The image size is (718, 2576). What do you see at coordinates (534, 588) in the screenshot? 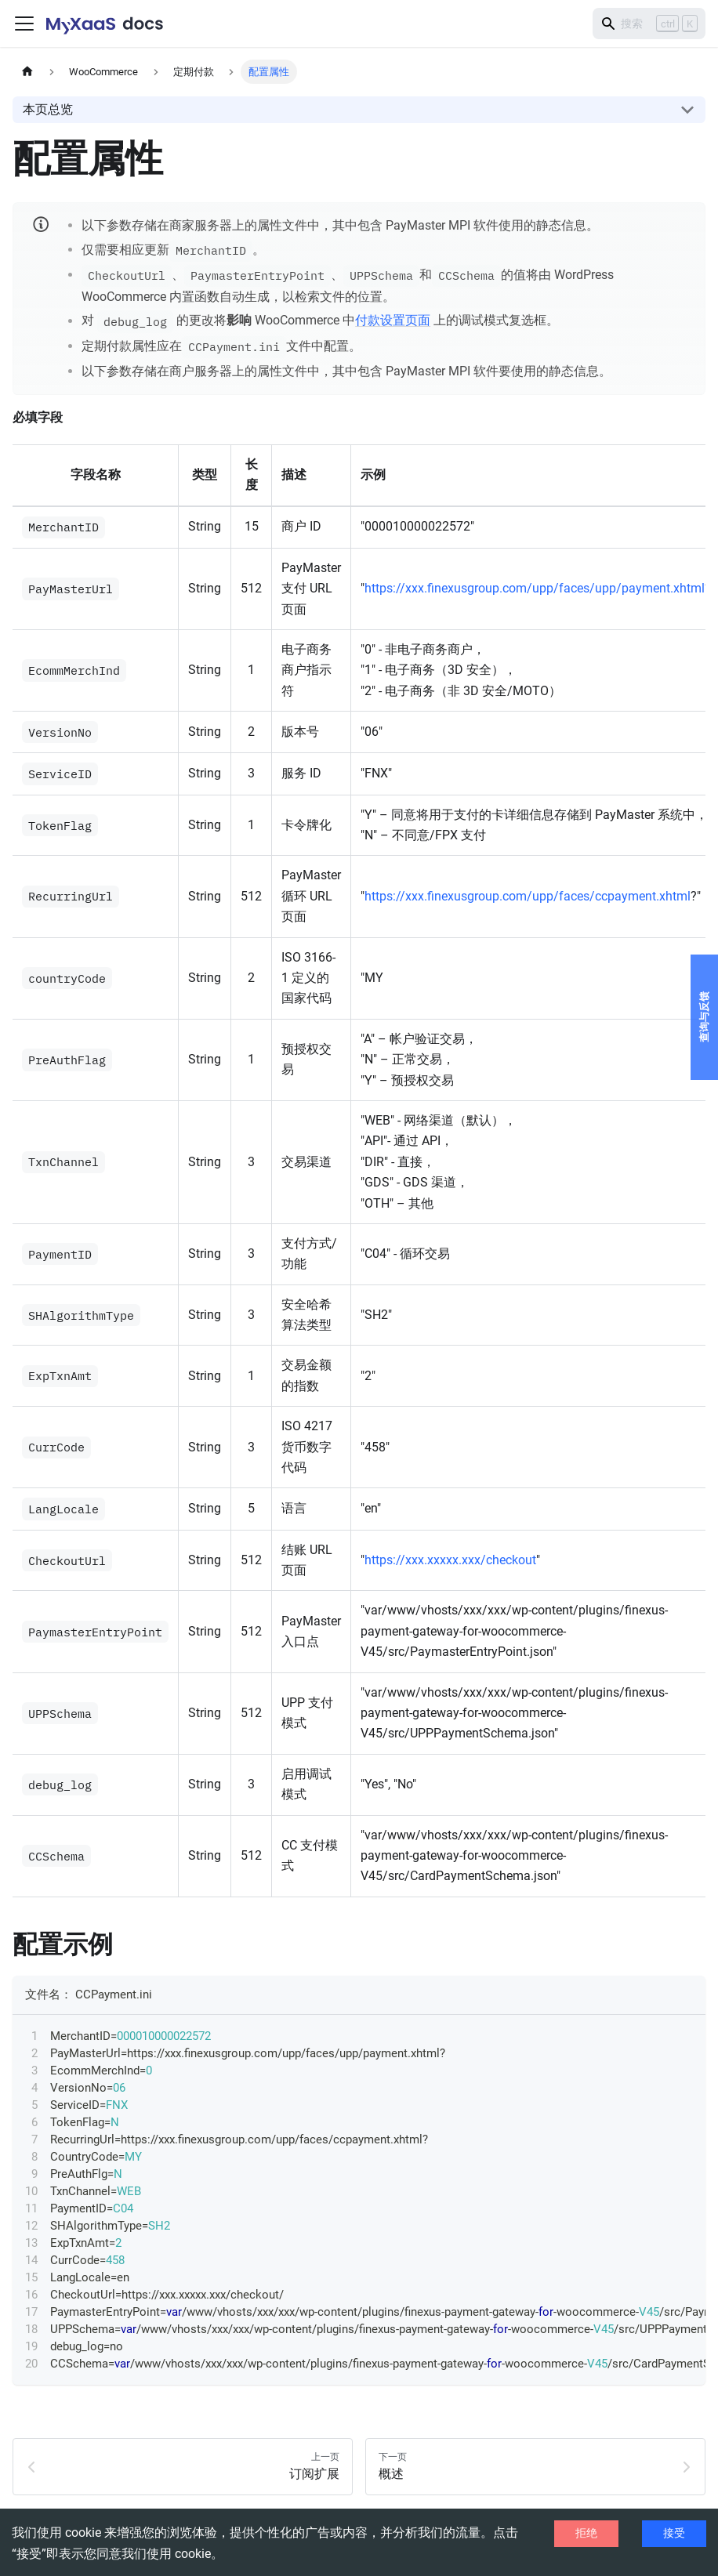
I see `https://xxx.finexusgroup.com/upp/faces/upp/payment.xhtml` at bounding box center [534, 588].